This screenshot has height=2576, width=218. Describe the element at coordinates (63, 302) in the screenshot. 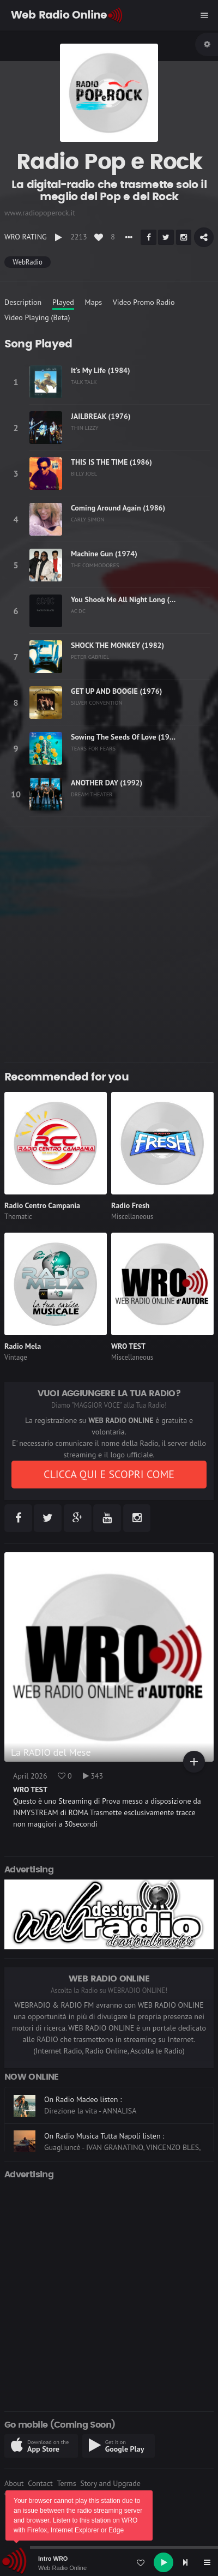

I see `Played` at that location.